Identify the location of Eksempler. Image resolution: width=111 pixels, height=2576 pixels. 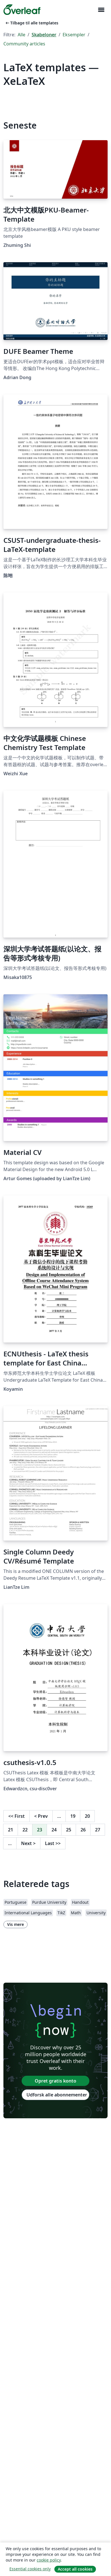
(74, 34).